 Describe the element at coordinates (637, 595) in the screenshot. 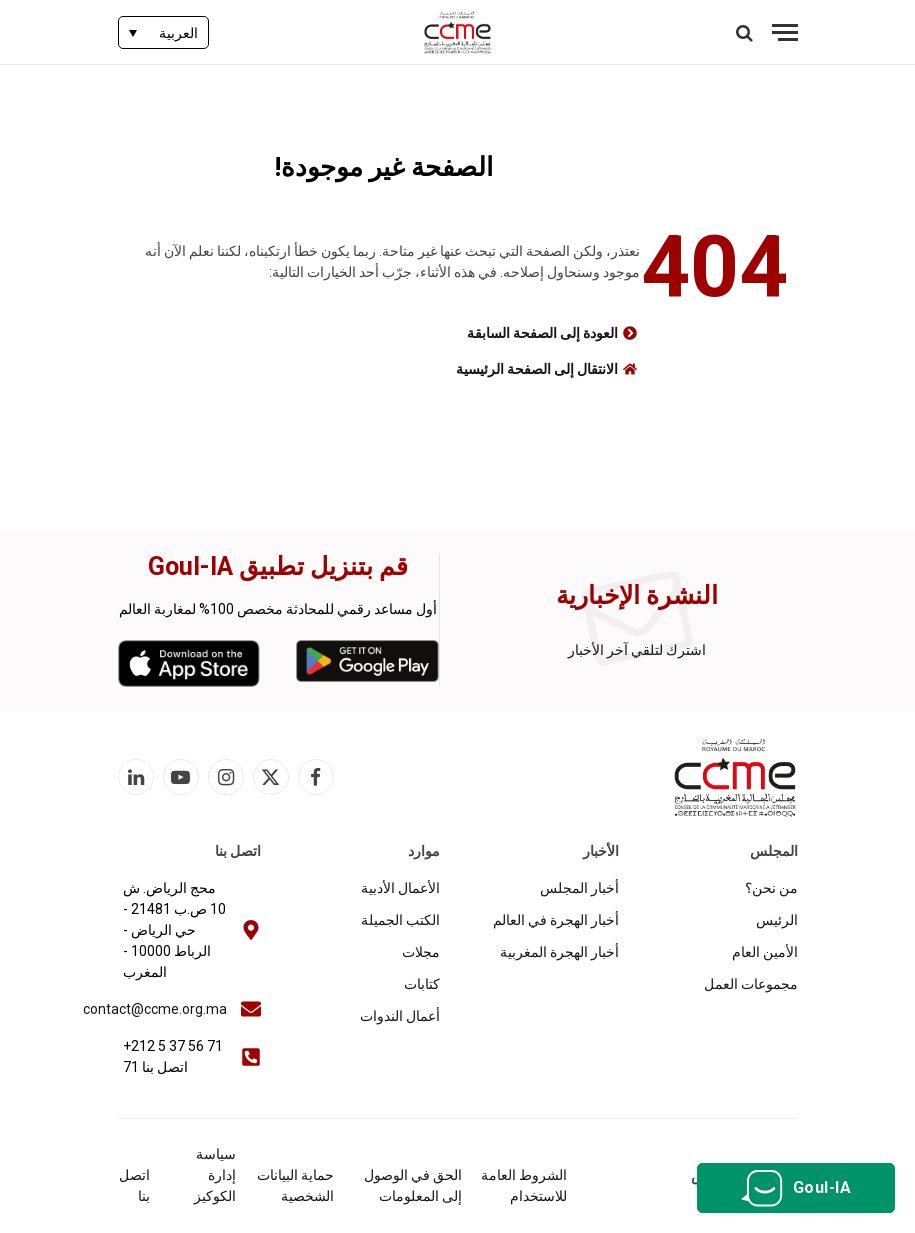

I see `النشرة الإخبارية` at that location.